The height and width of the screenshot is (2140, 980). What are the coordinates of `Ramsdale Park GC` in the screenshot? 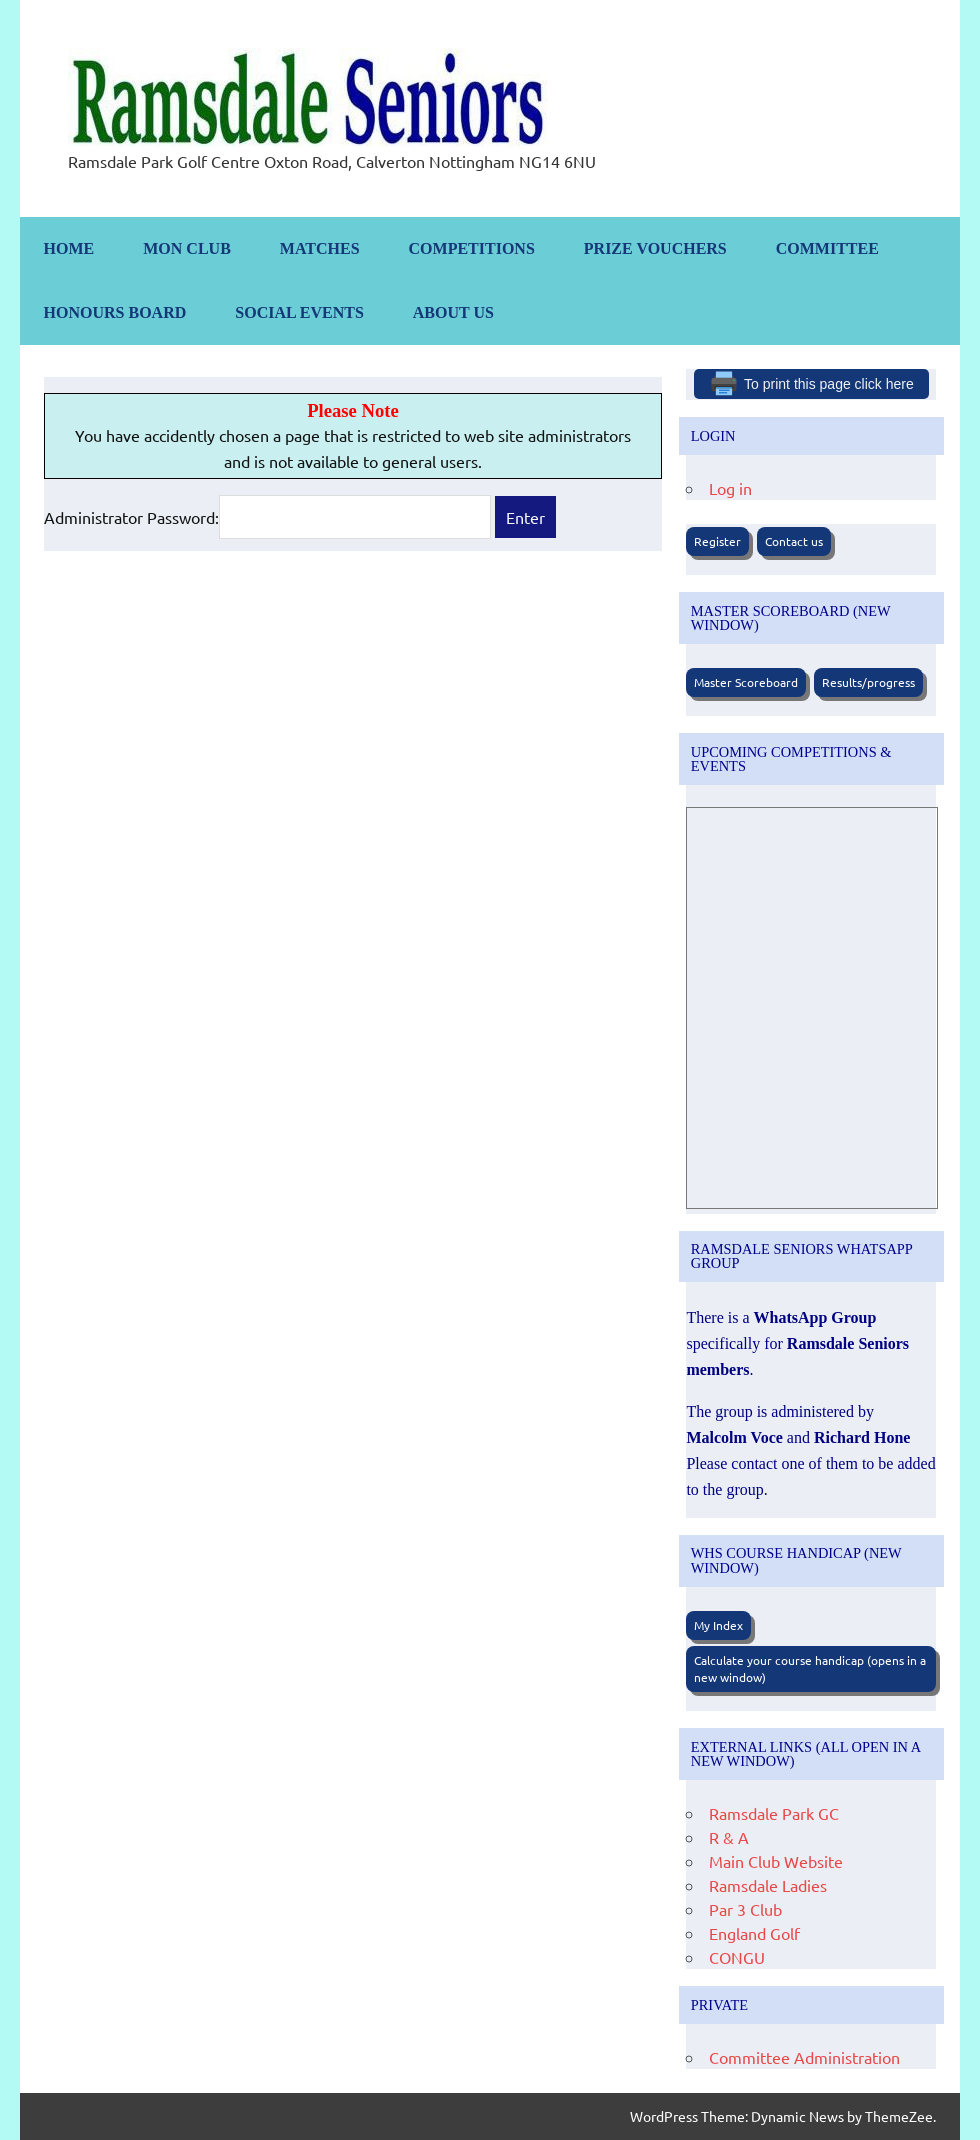 It's located at (774, 1813).